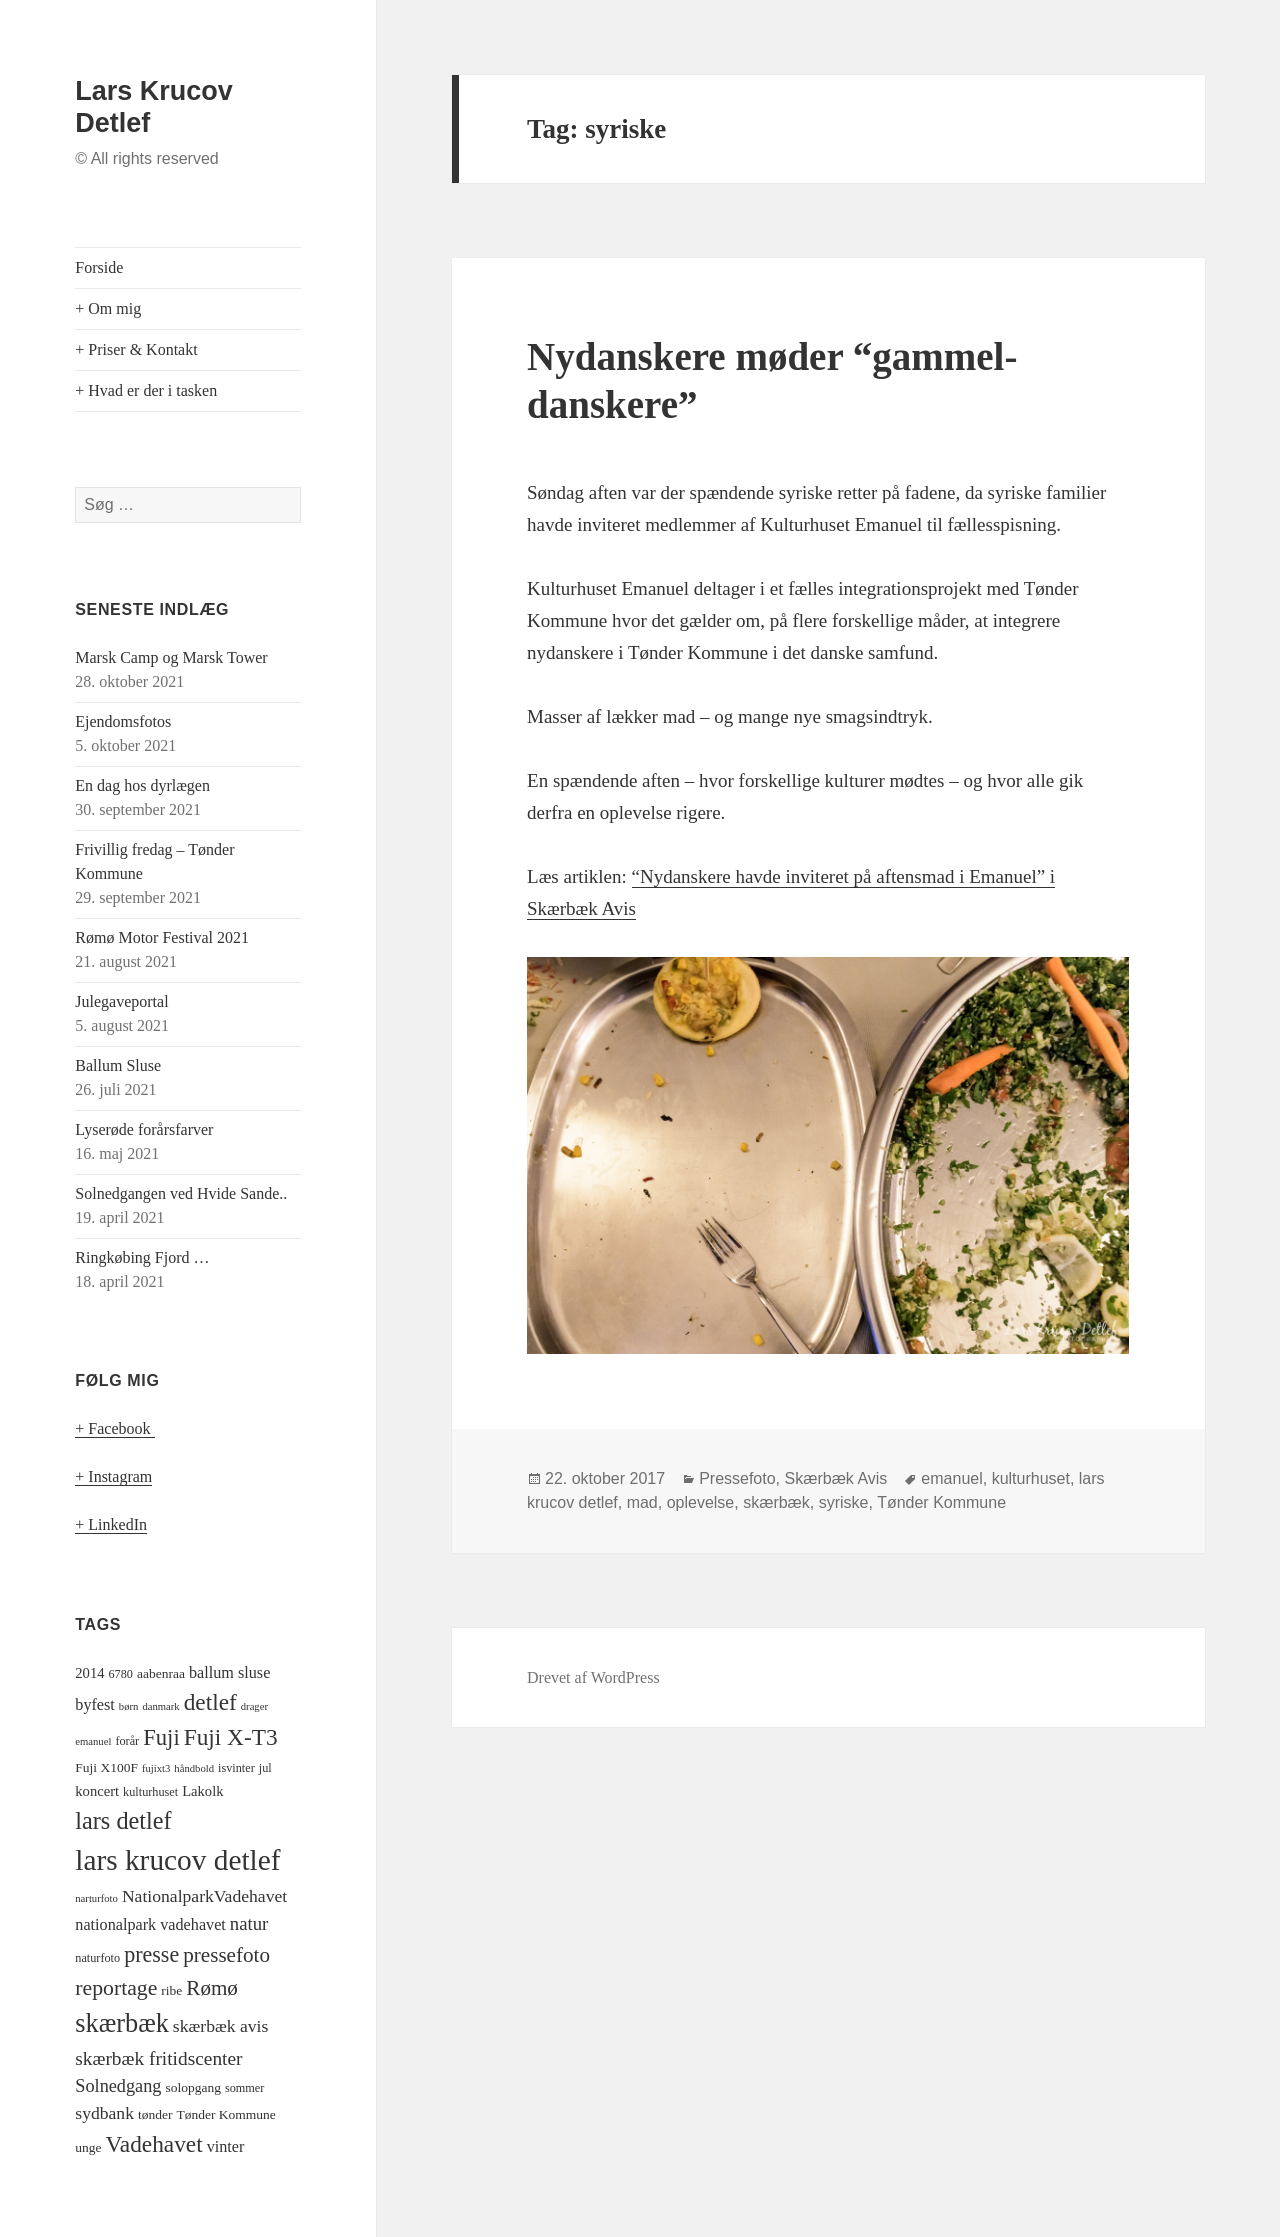  What do you see at coordinates (254, 1706) in the screenshot?
I see `drager [drager (3 elementer)]` at bounding box center [254, 1706].